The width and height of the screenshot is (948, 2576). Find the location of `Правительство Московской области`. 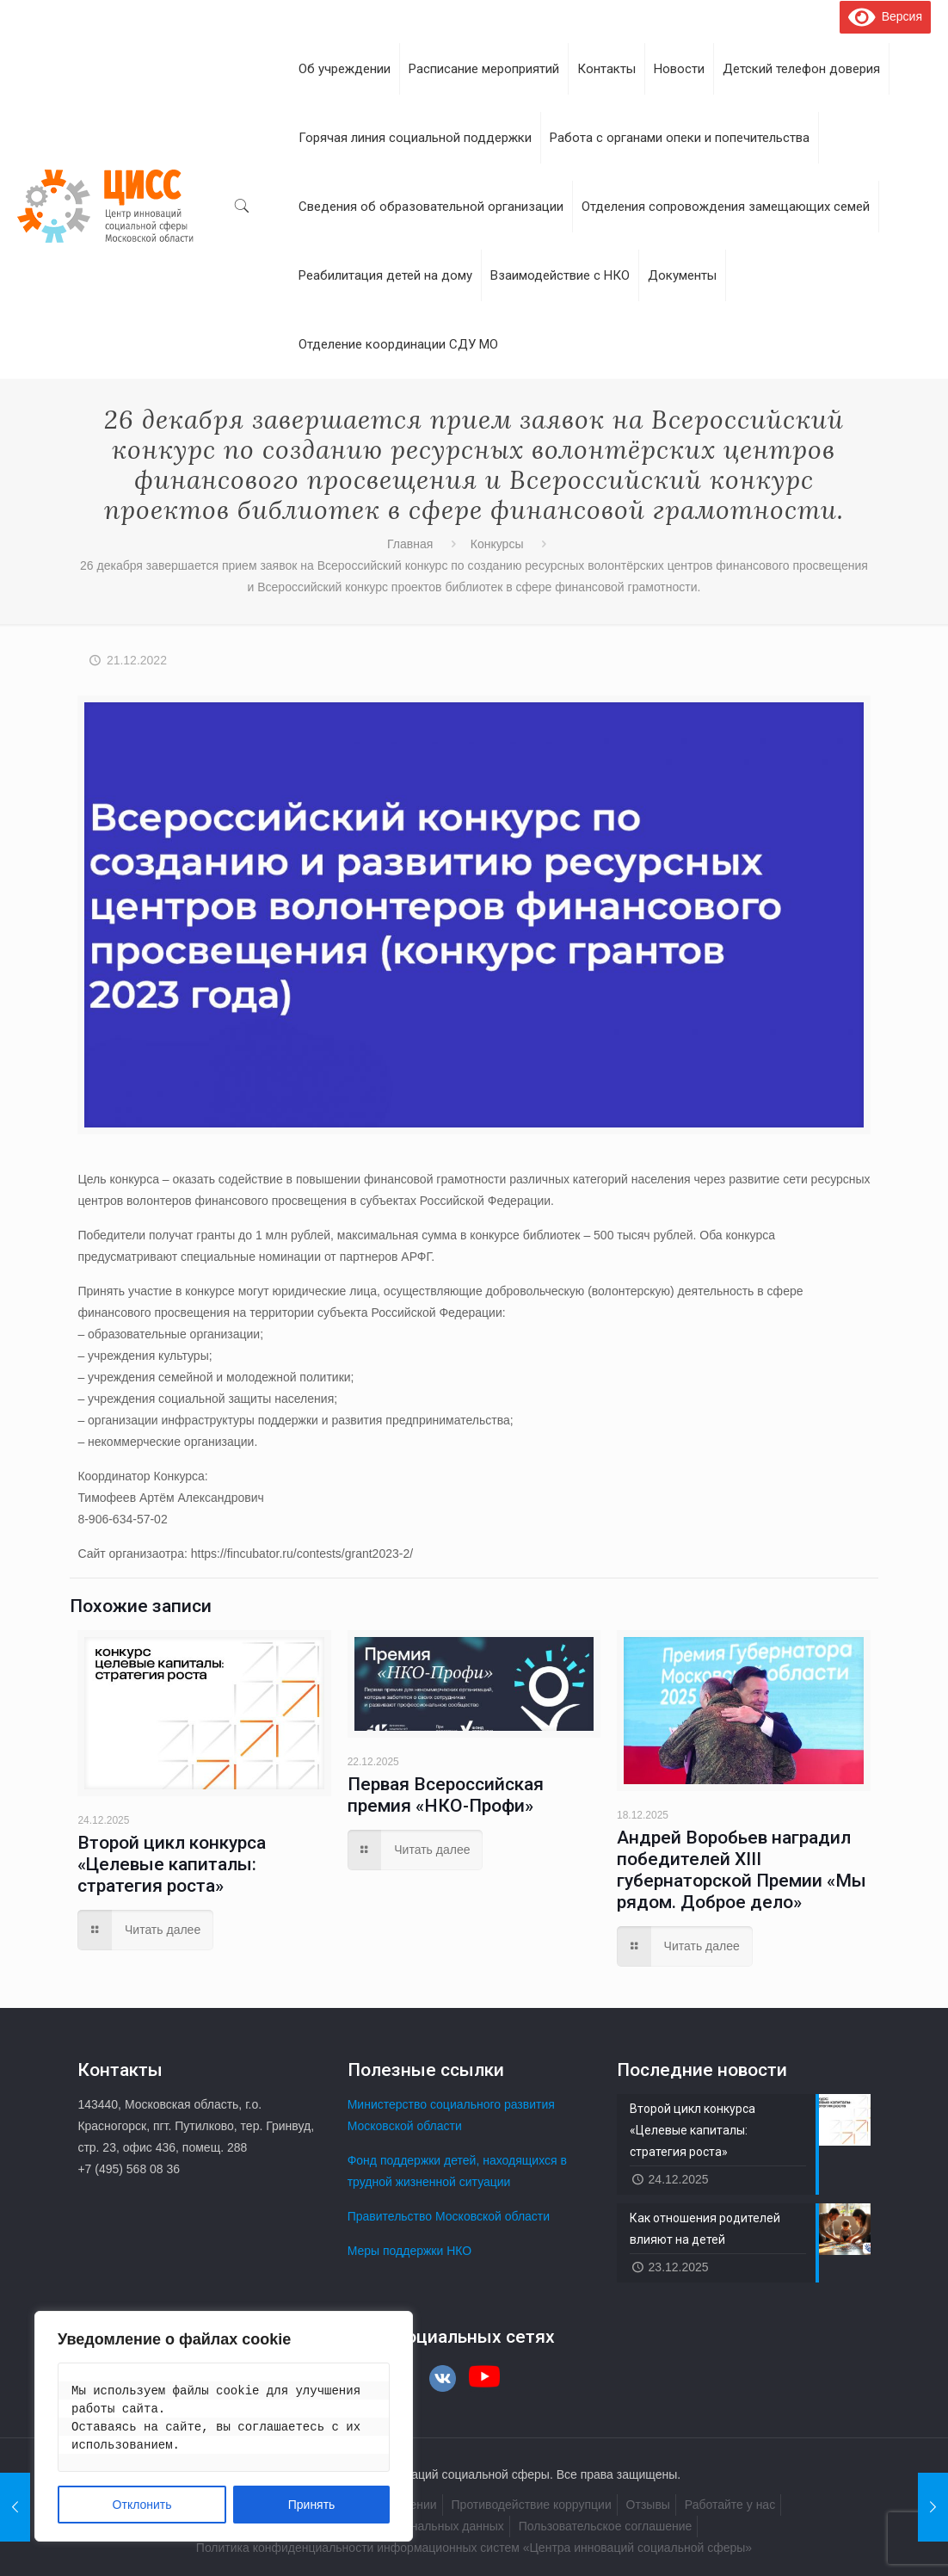

Правительство Московской области is located at coordinates (449, 2216).